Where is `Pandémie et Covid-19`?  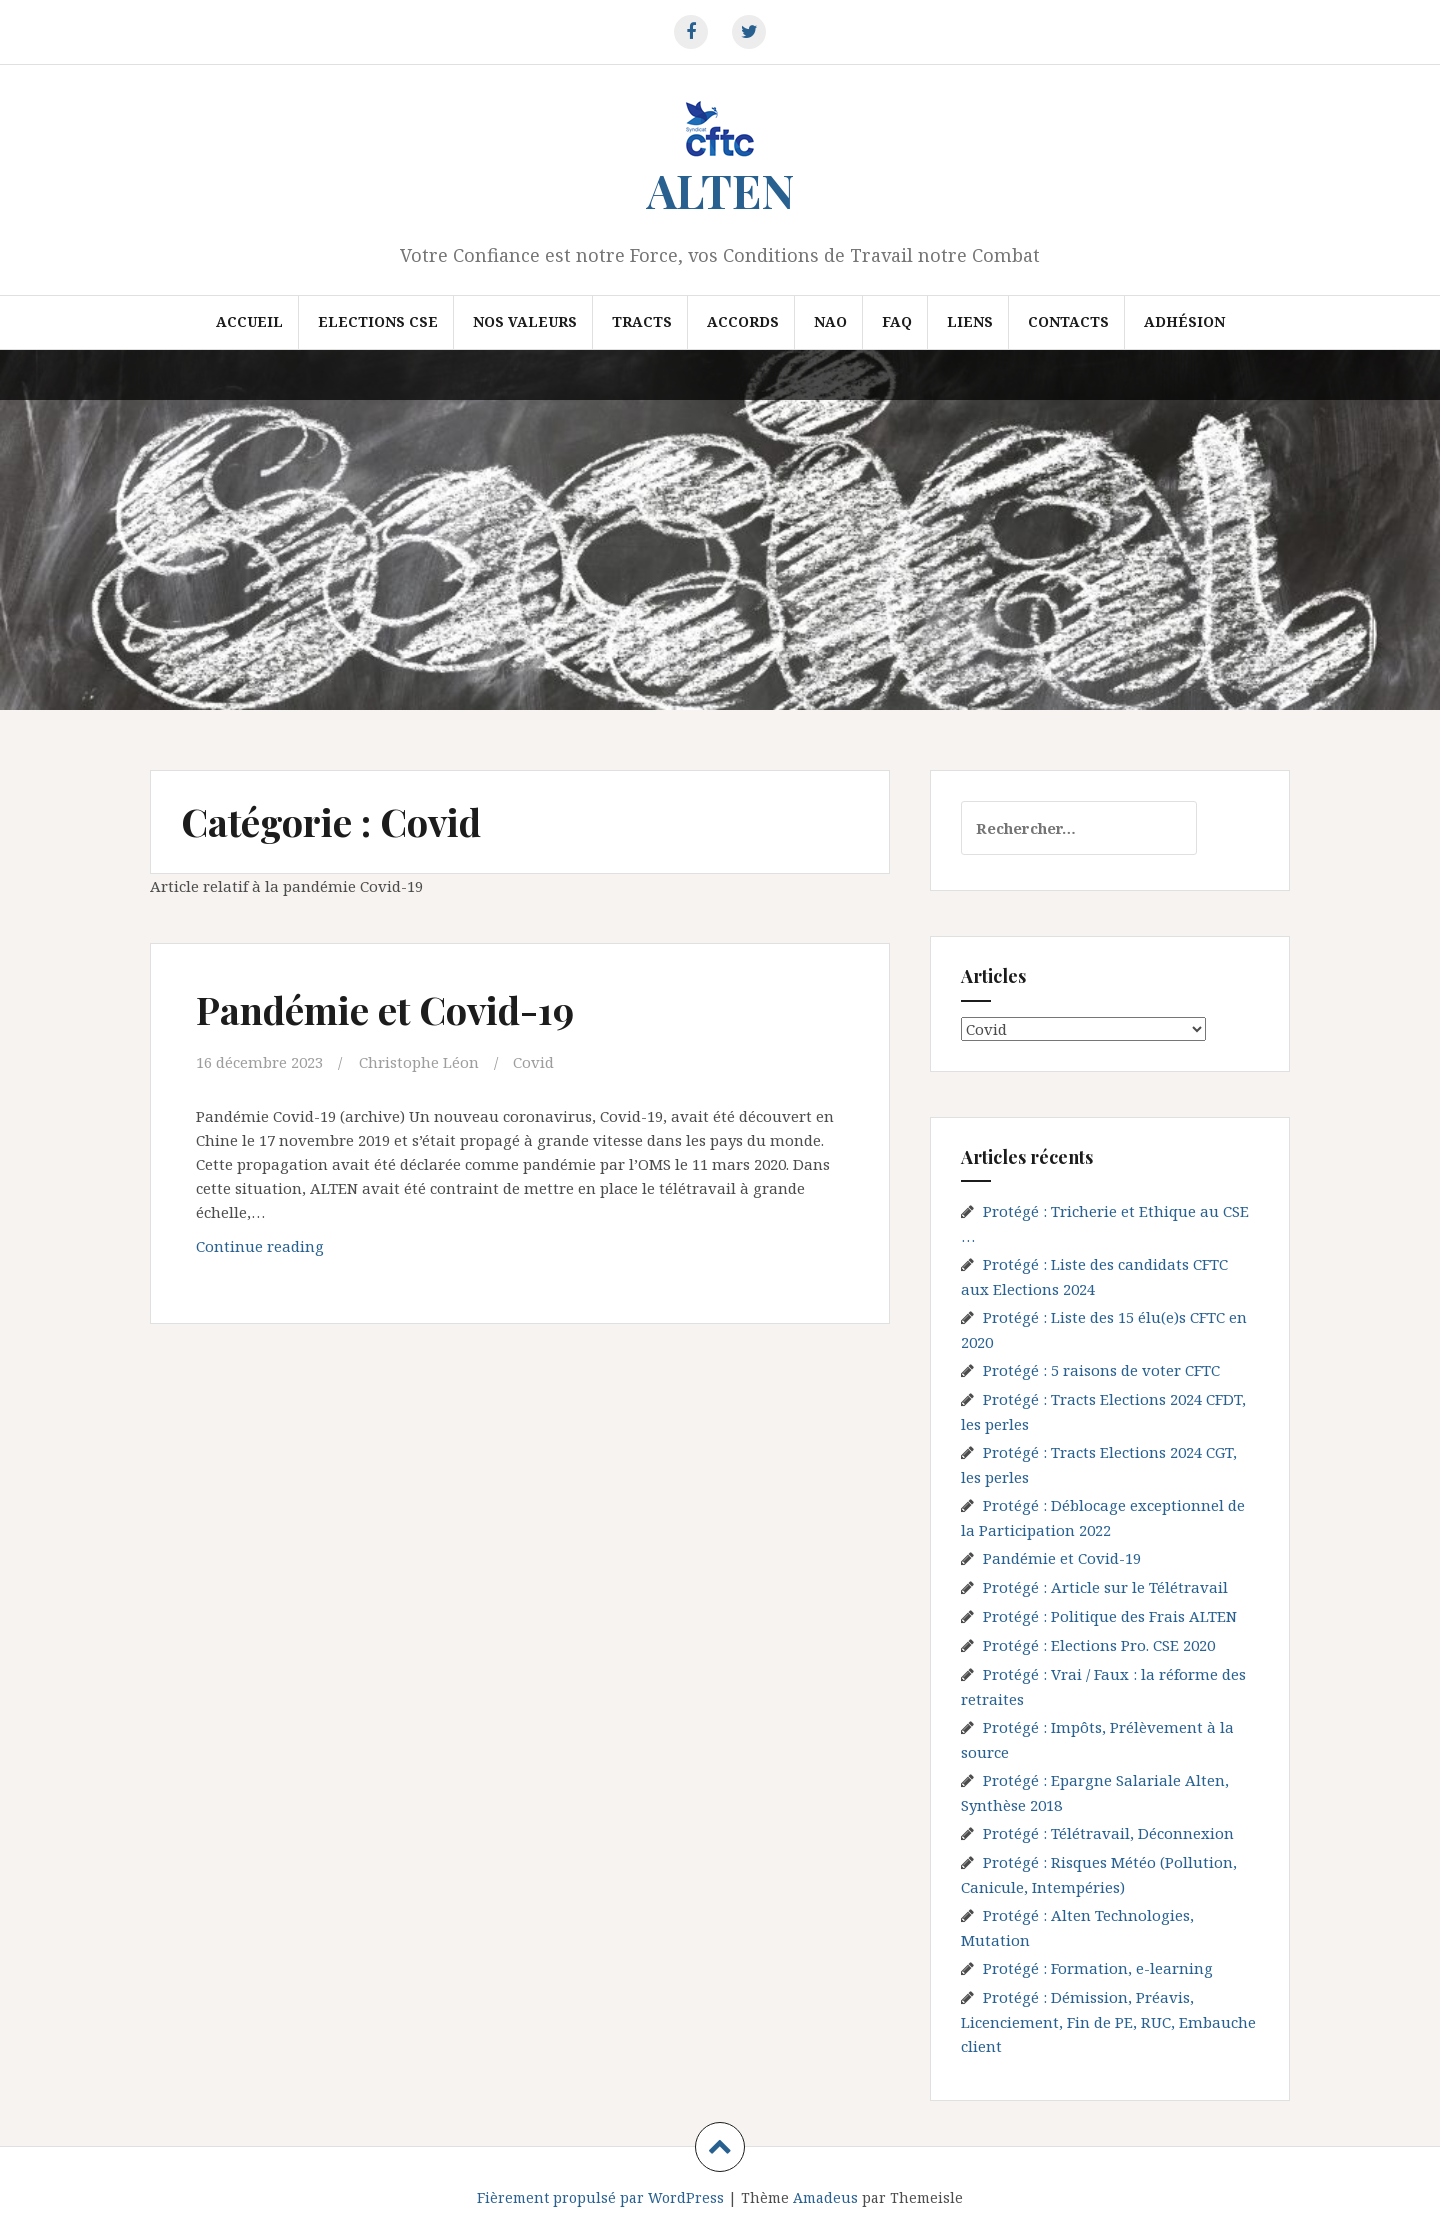 Pandémie et Covid-19 is located at coordinates (385, 1009).